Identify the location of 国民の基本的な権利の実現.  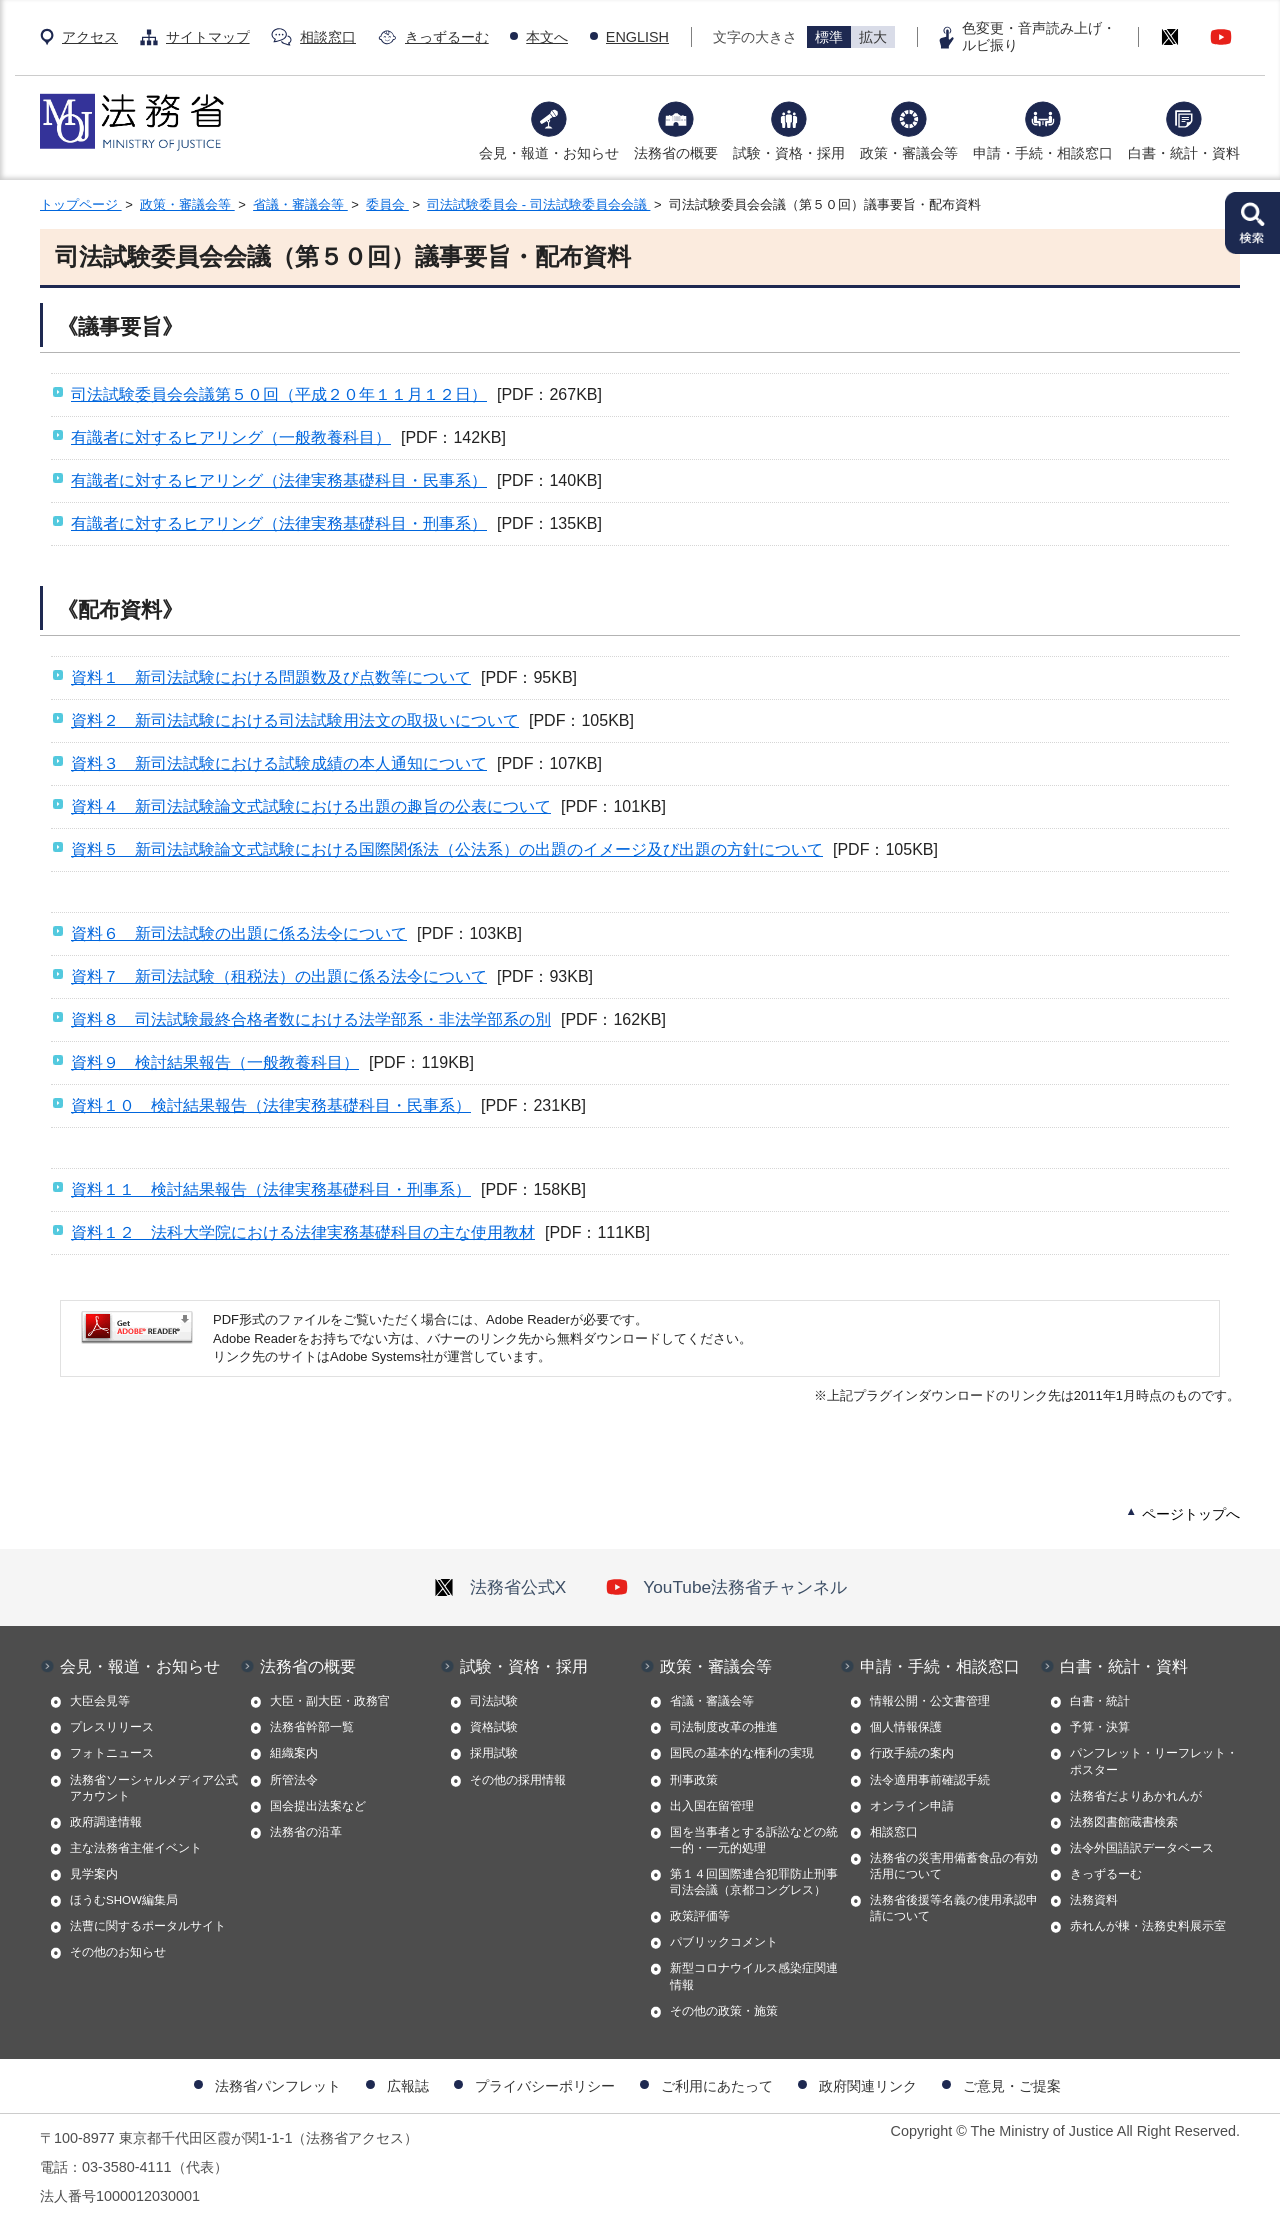
(742, 1753).